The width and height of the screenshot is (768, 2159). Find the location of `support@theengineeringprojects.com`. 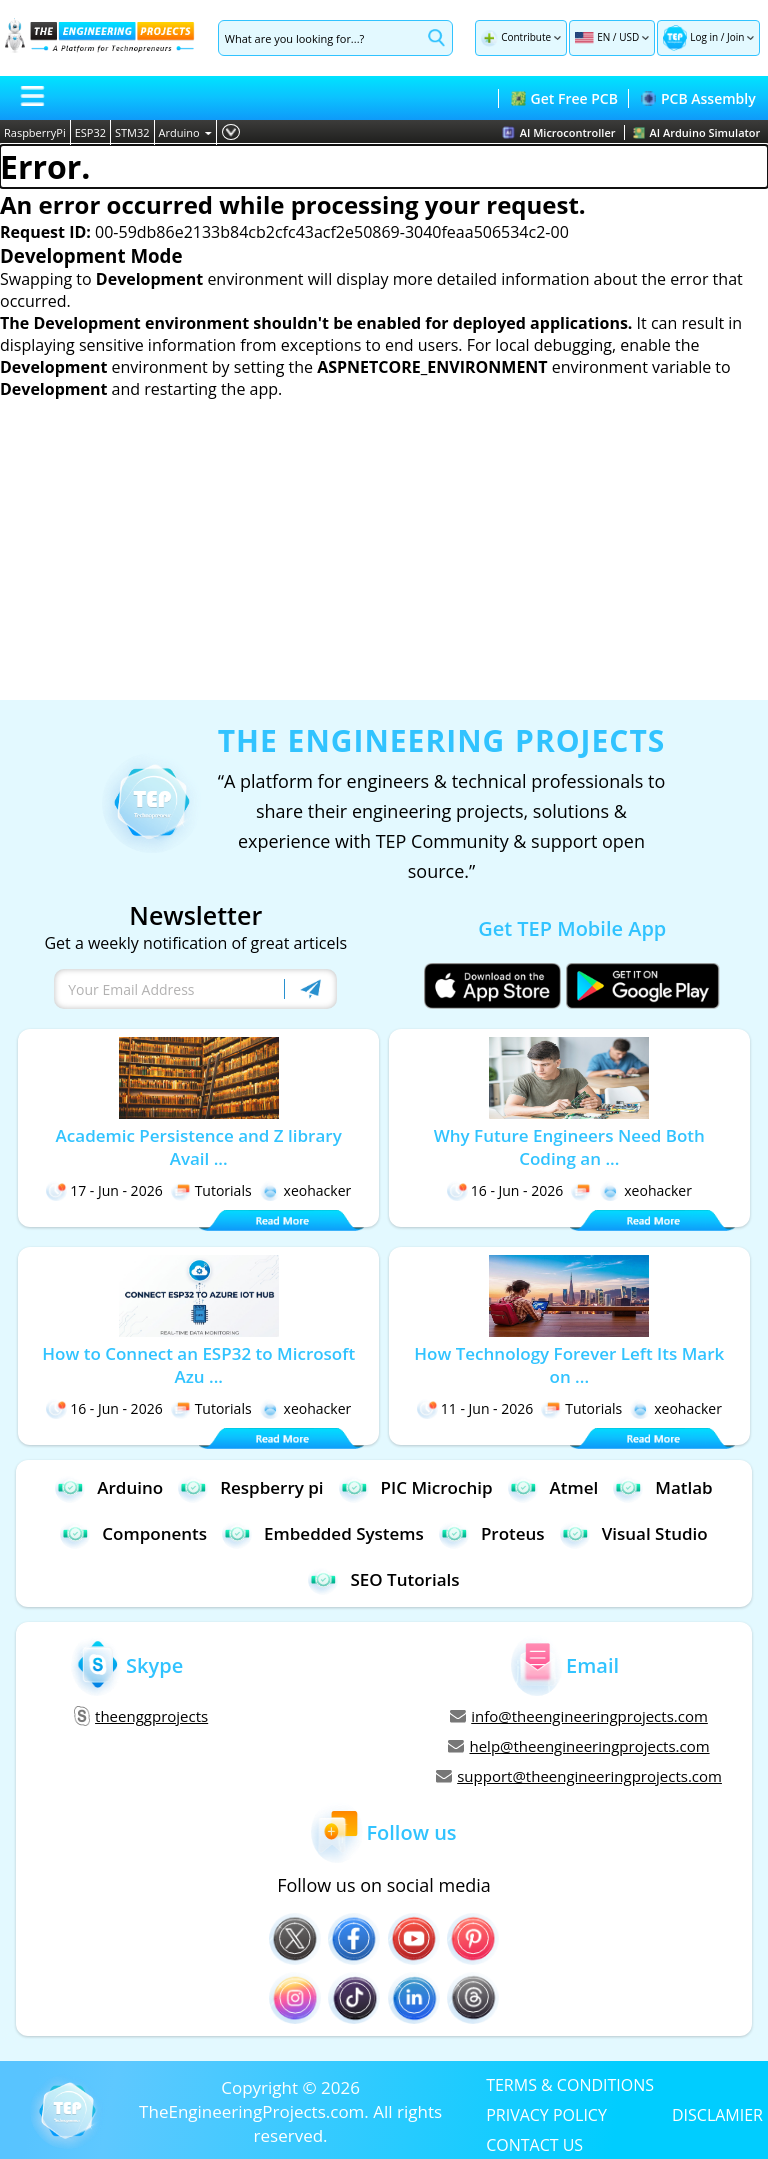

support@theengineeringprojects.com is located at coordinates (579, 1776).